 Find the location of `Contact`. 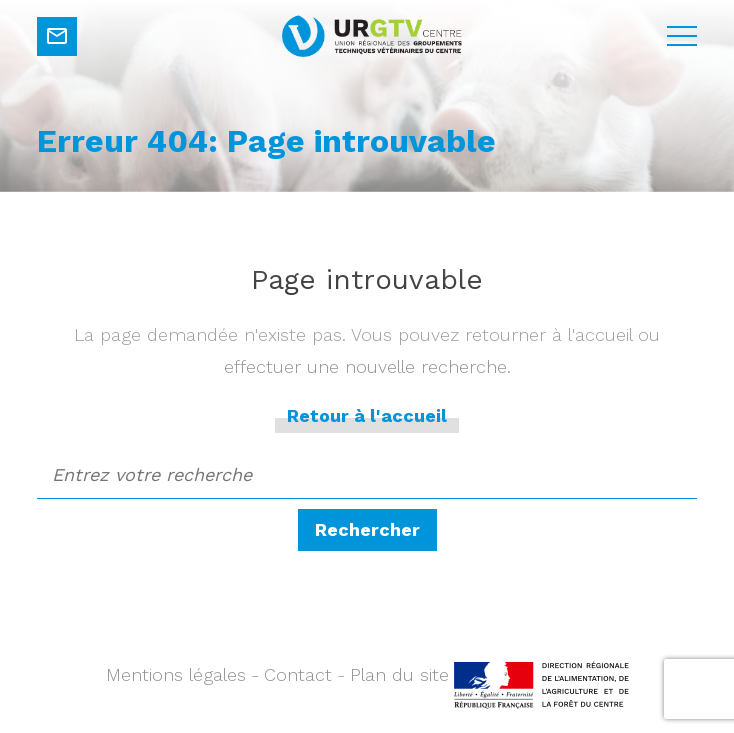

Contact is located at coordinates (298, 674).